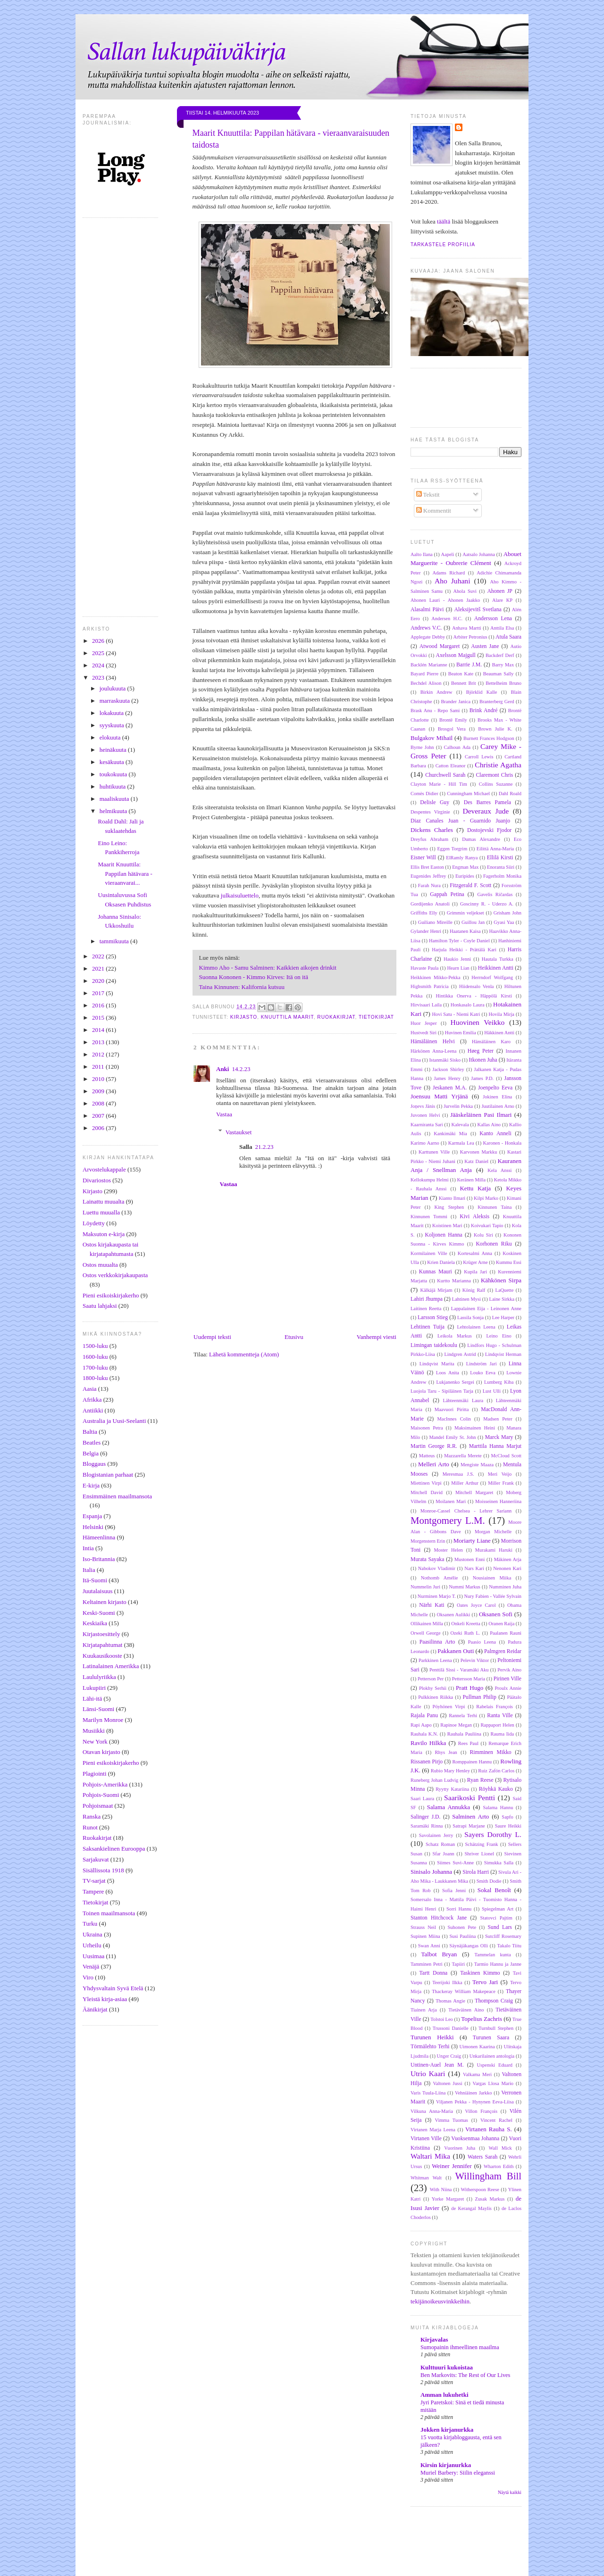  Describe the element at coordinates (89, 1569) in the screenshot. I see `Italia` at that location.